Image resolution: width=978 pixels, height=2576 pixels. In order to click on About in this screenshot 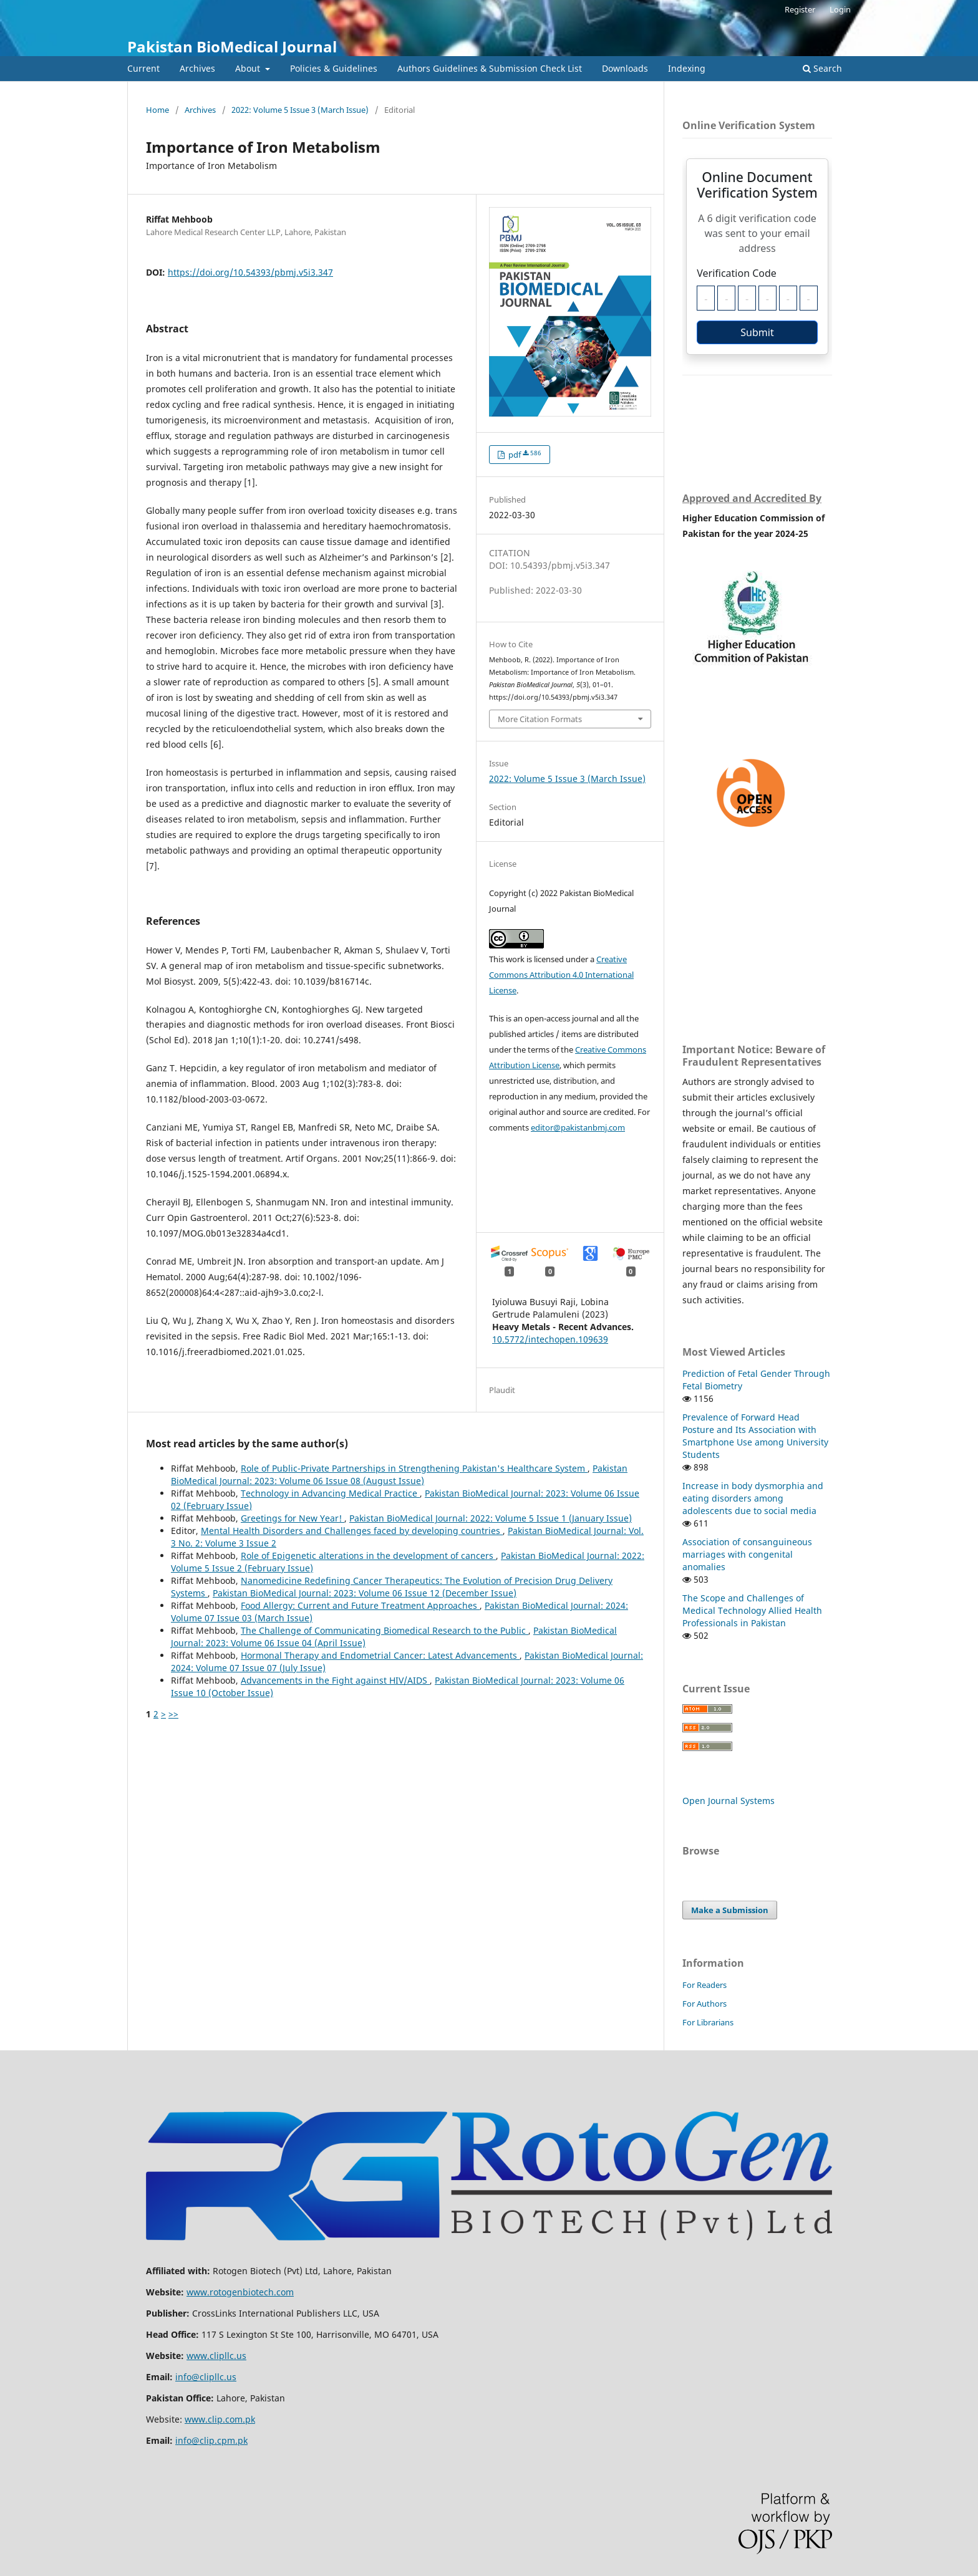, I will do `click(249, 68)`.